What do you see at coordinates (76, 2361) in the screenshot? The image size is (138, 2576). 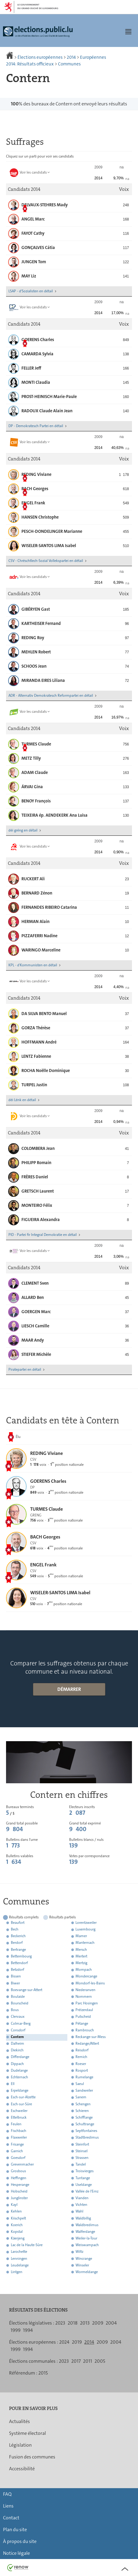 I see `2017` at bounding box center [76, 2361].